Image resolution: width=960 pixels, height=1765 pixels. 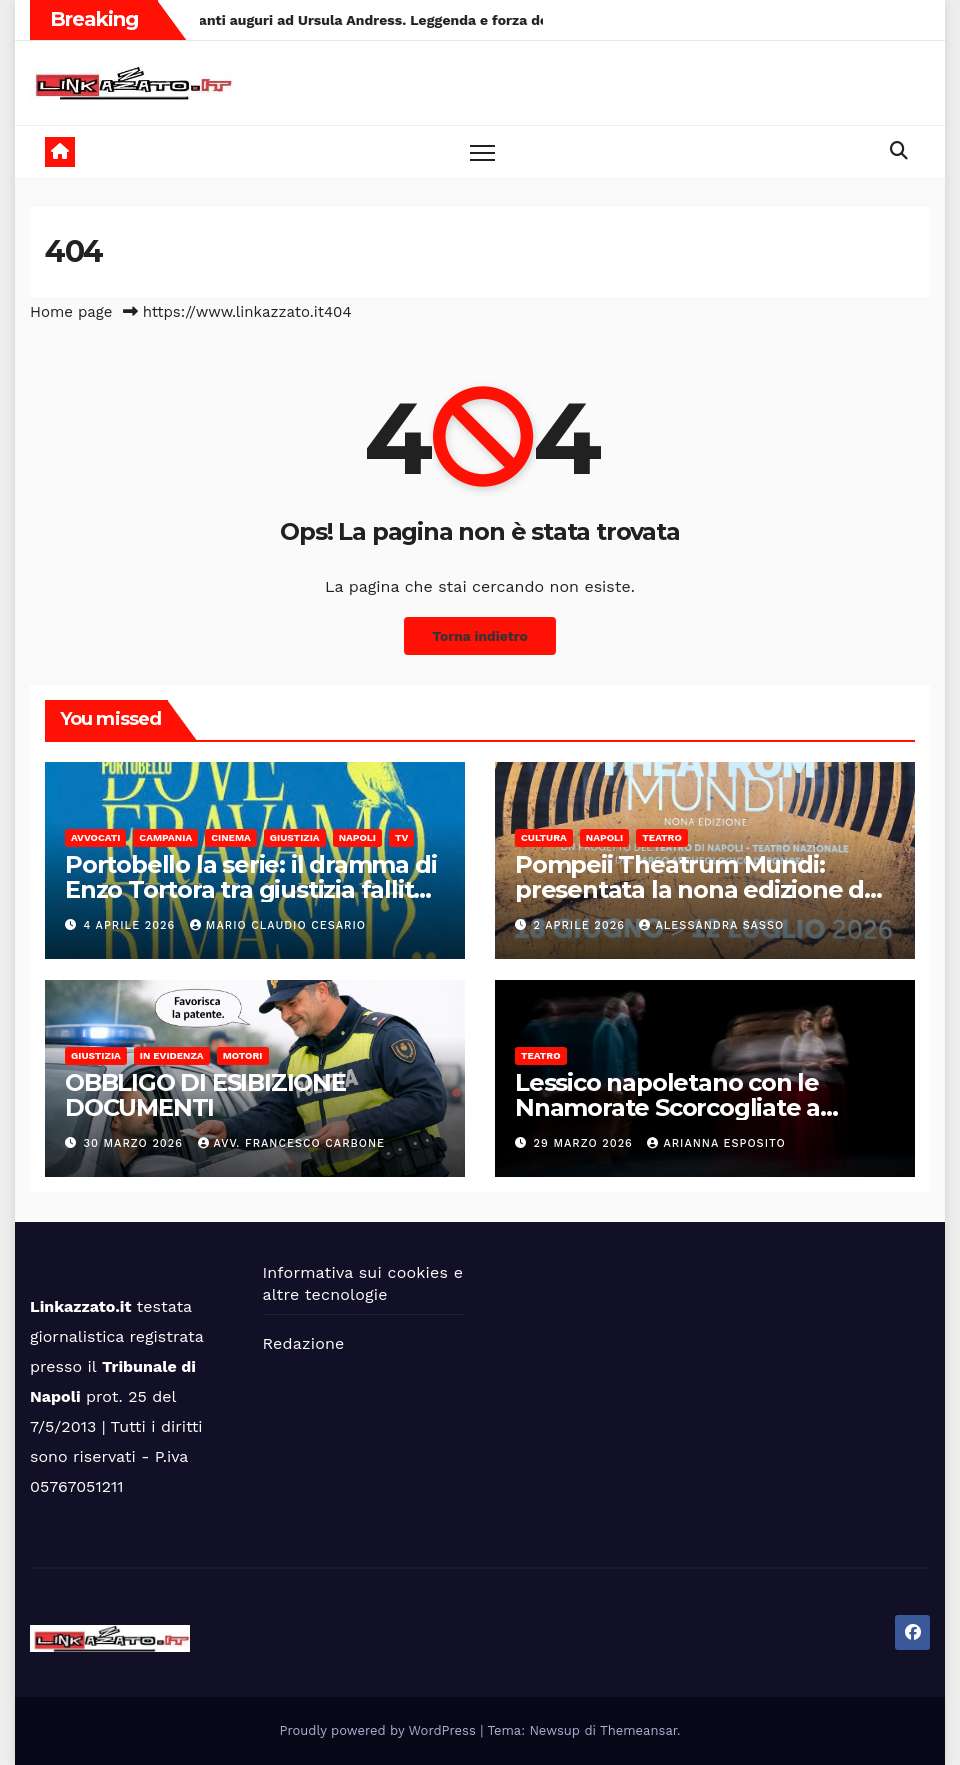 I want to click on 4 Aprile 2026, so click(x=132, y=925).